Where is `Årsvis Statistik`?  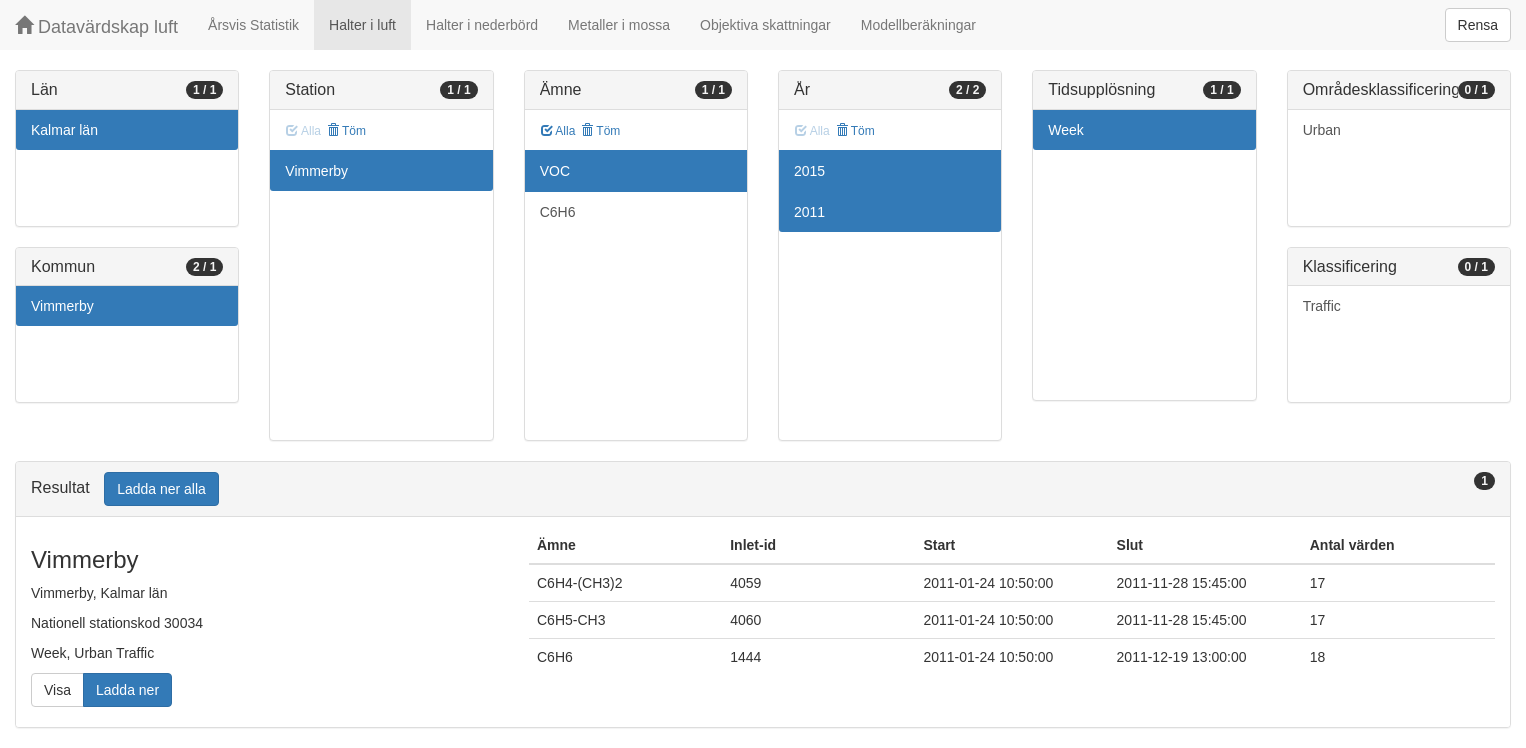 Årsvis Statistik is located at coordinates (253, 25).